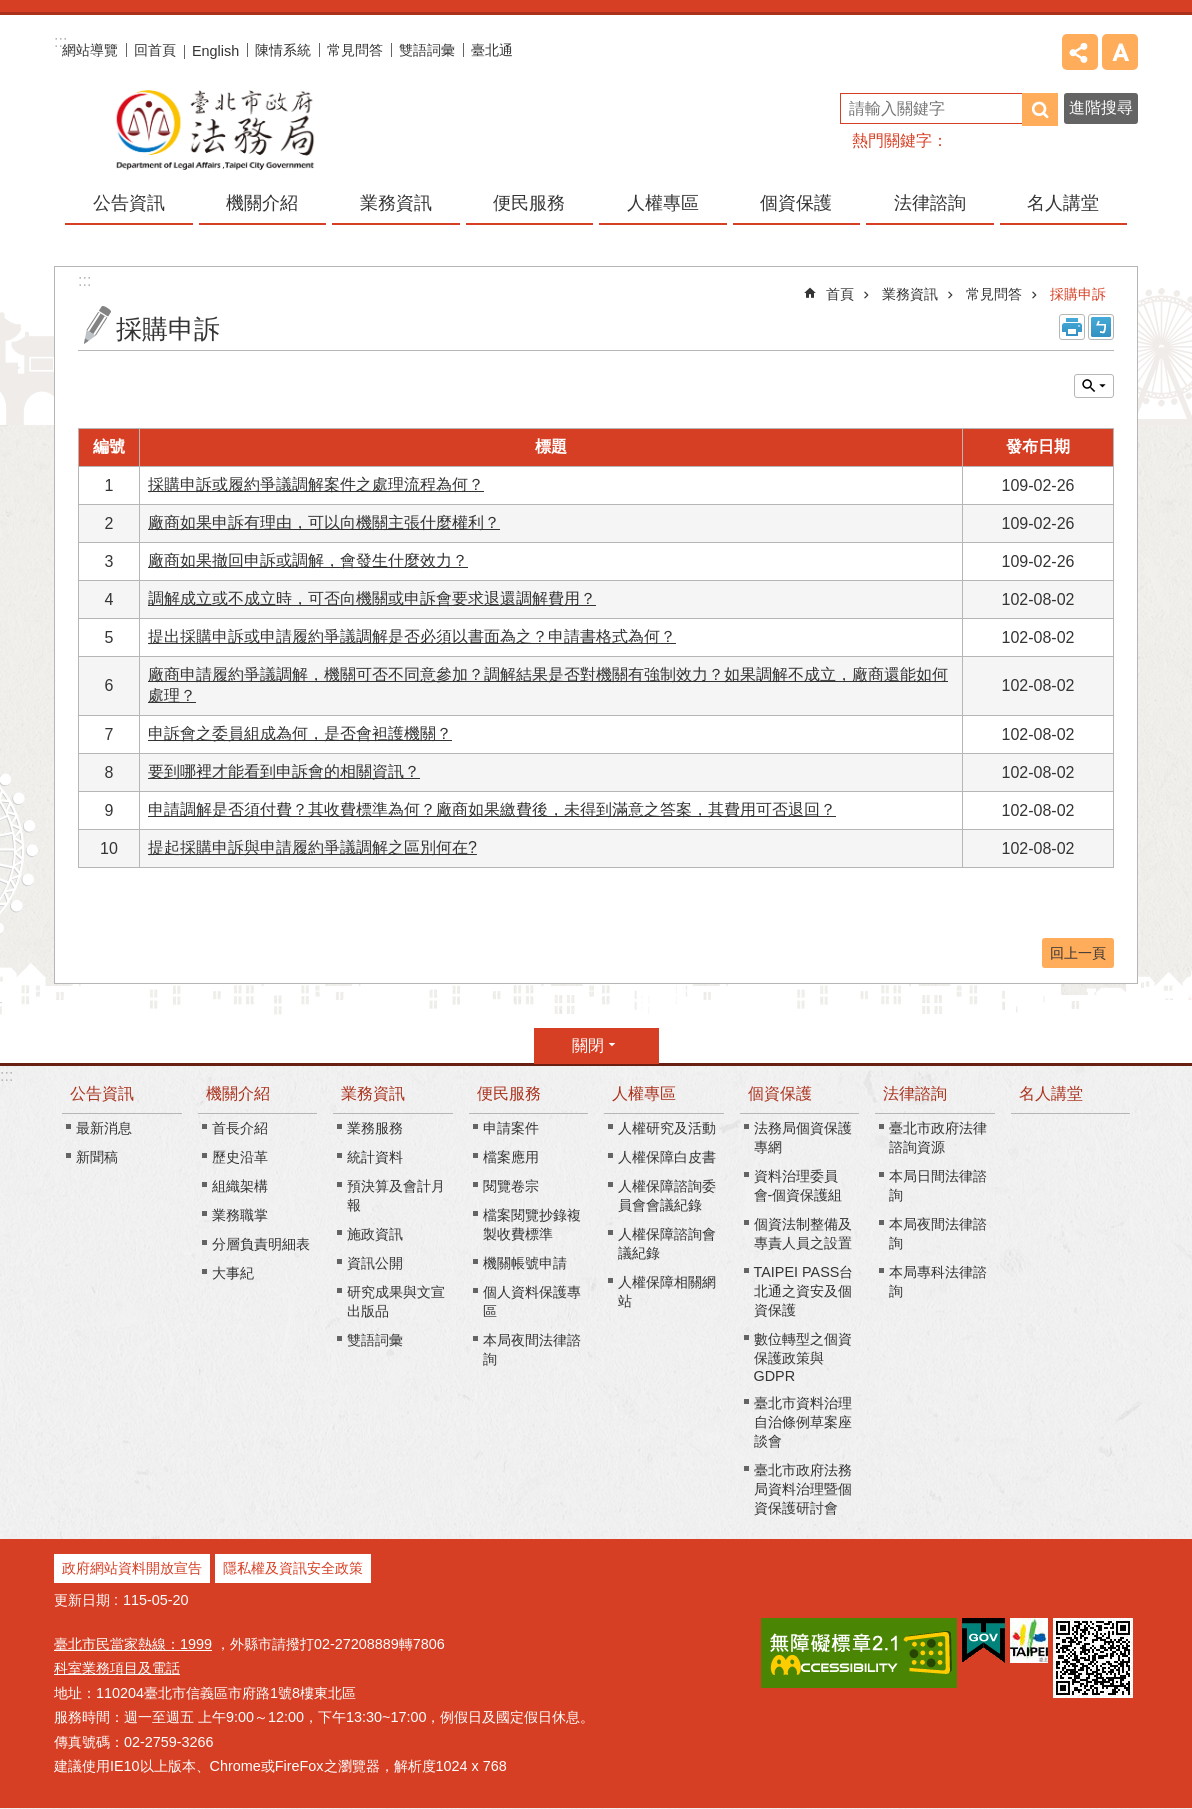 This screenshot has height=1809, width=1192. What do you see at coordinates (300, 733) in the screenshot?
I see `申訴會之委員組成為何，是否會袒護機關？` at bounding box center [300, 733].